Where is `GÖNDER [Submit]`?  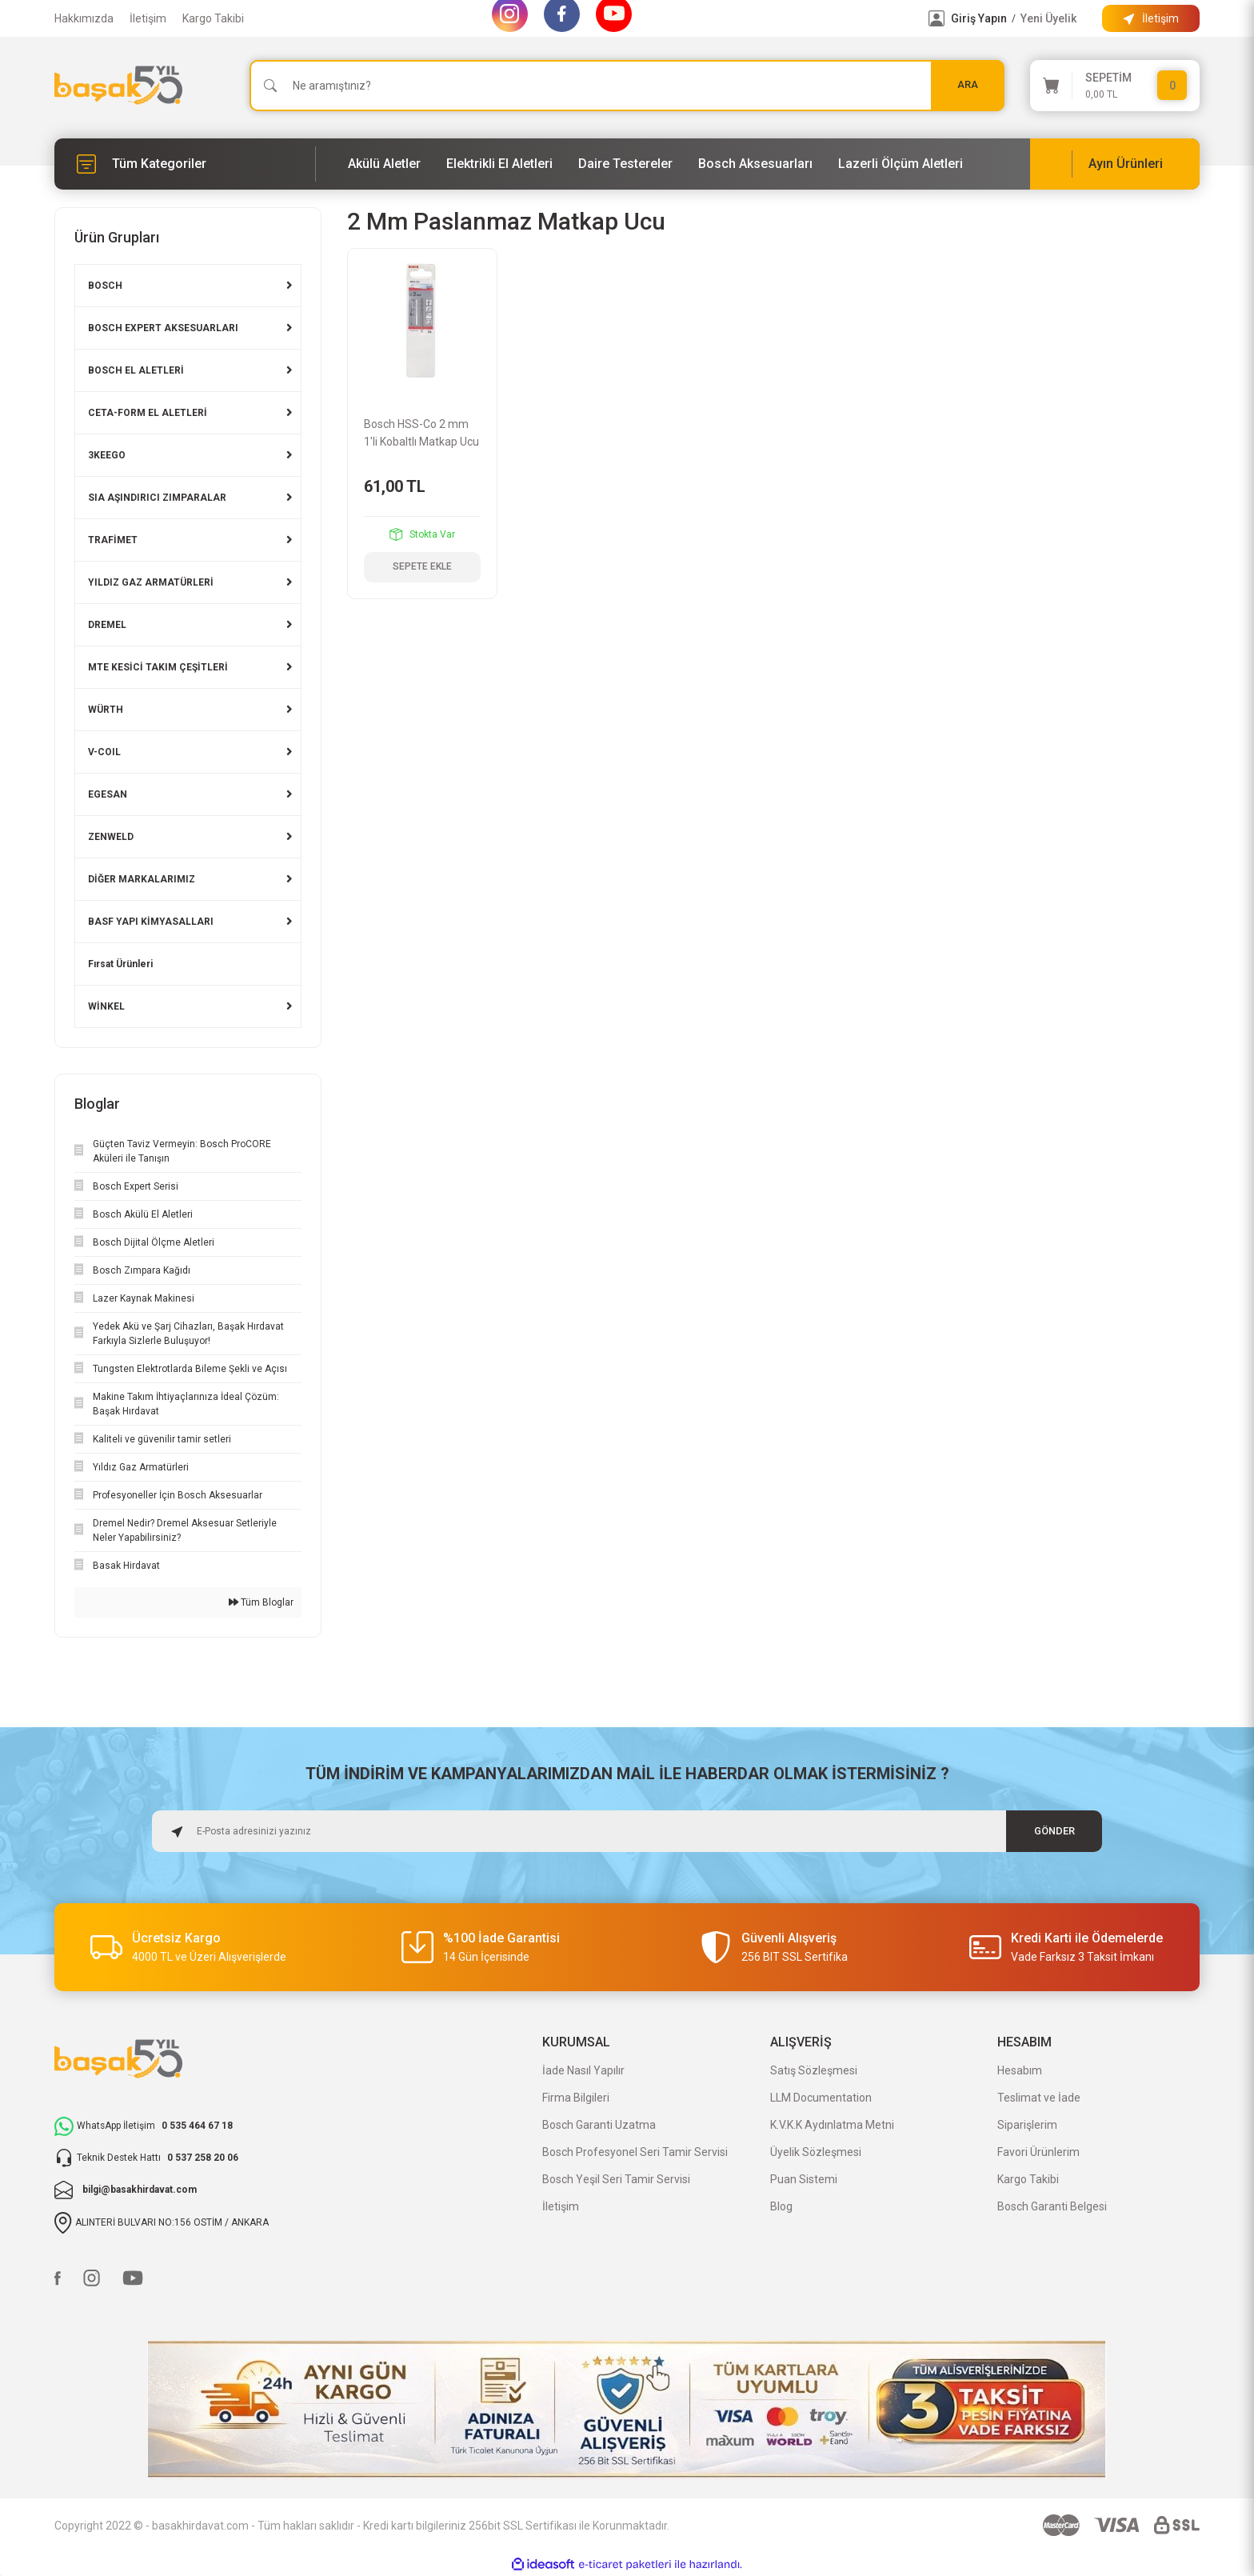
GÖNDER [Submit] is located at coordinates (1054, 1830).